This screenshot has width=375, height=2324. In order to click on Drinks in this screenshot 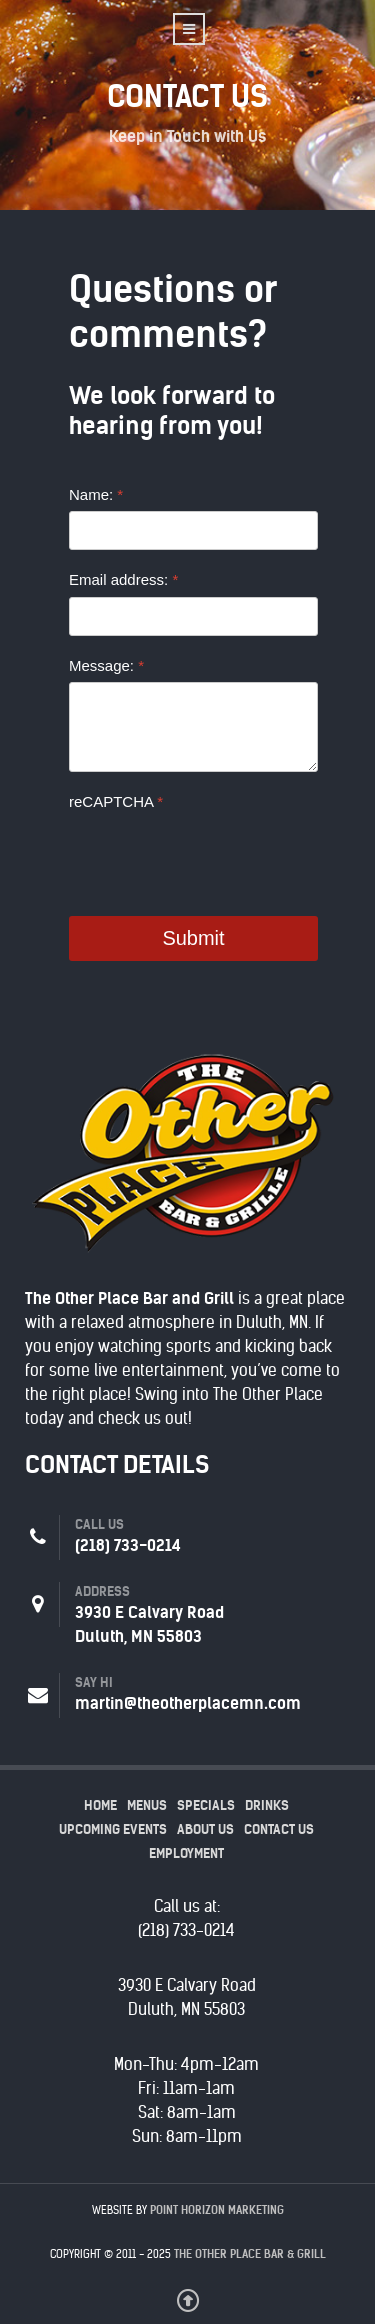, I will do `click(267, 1805)`.